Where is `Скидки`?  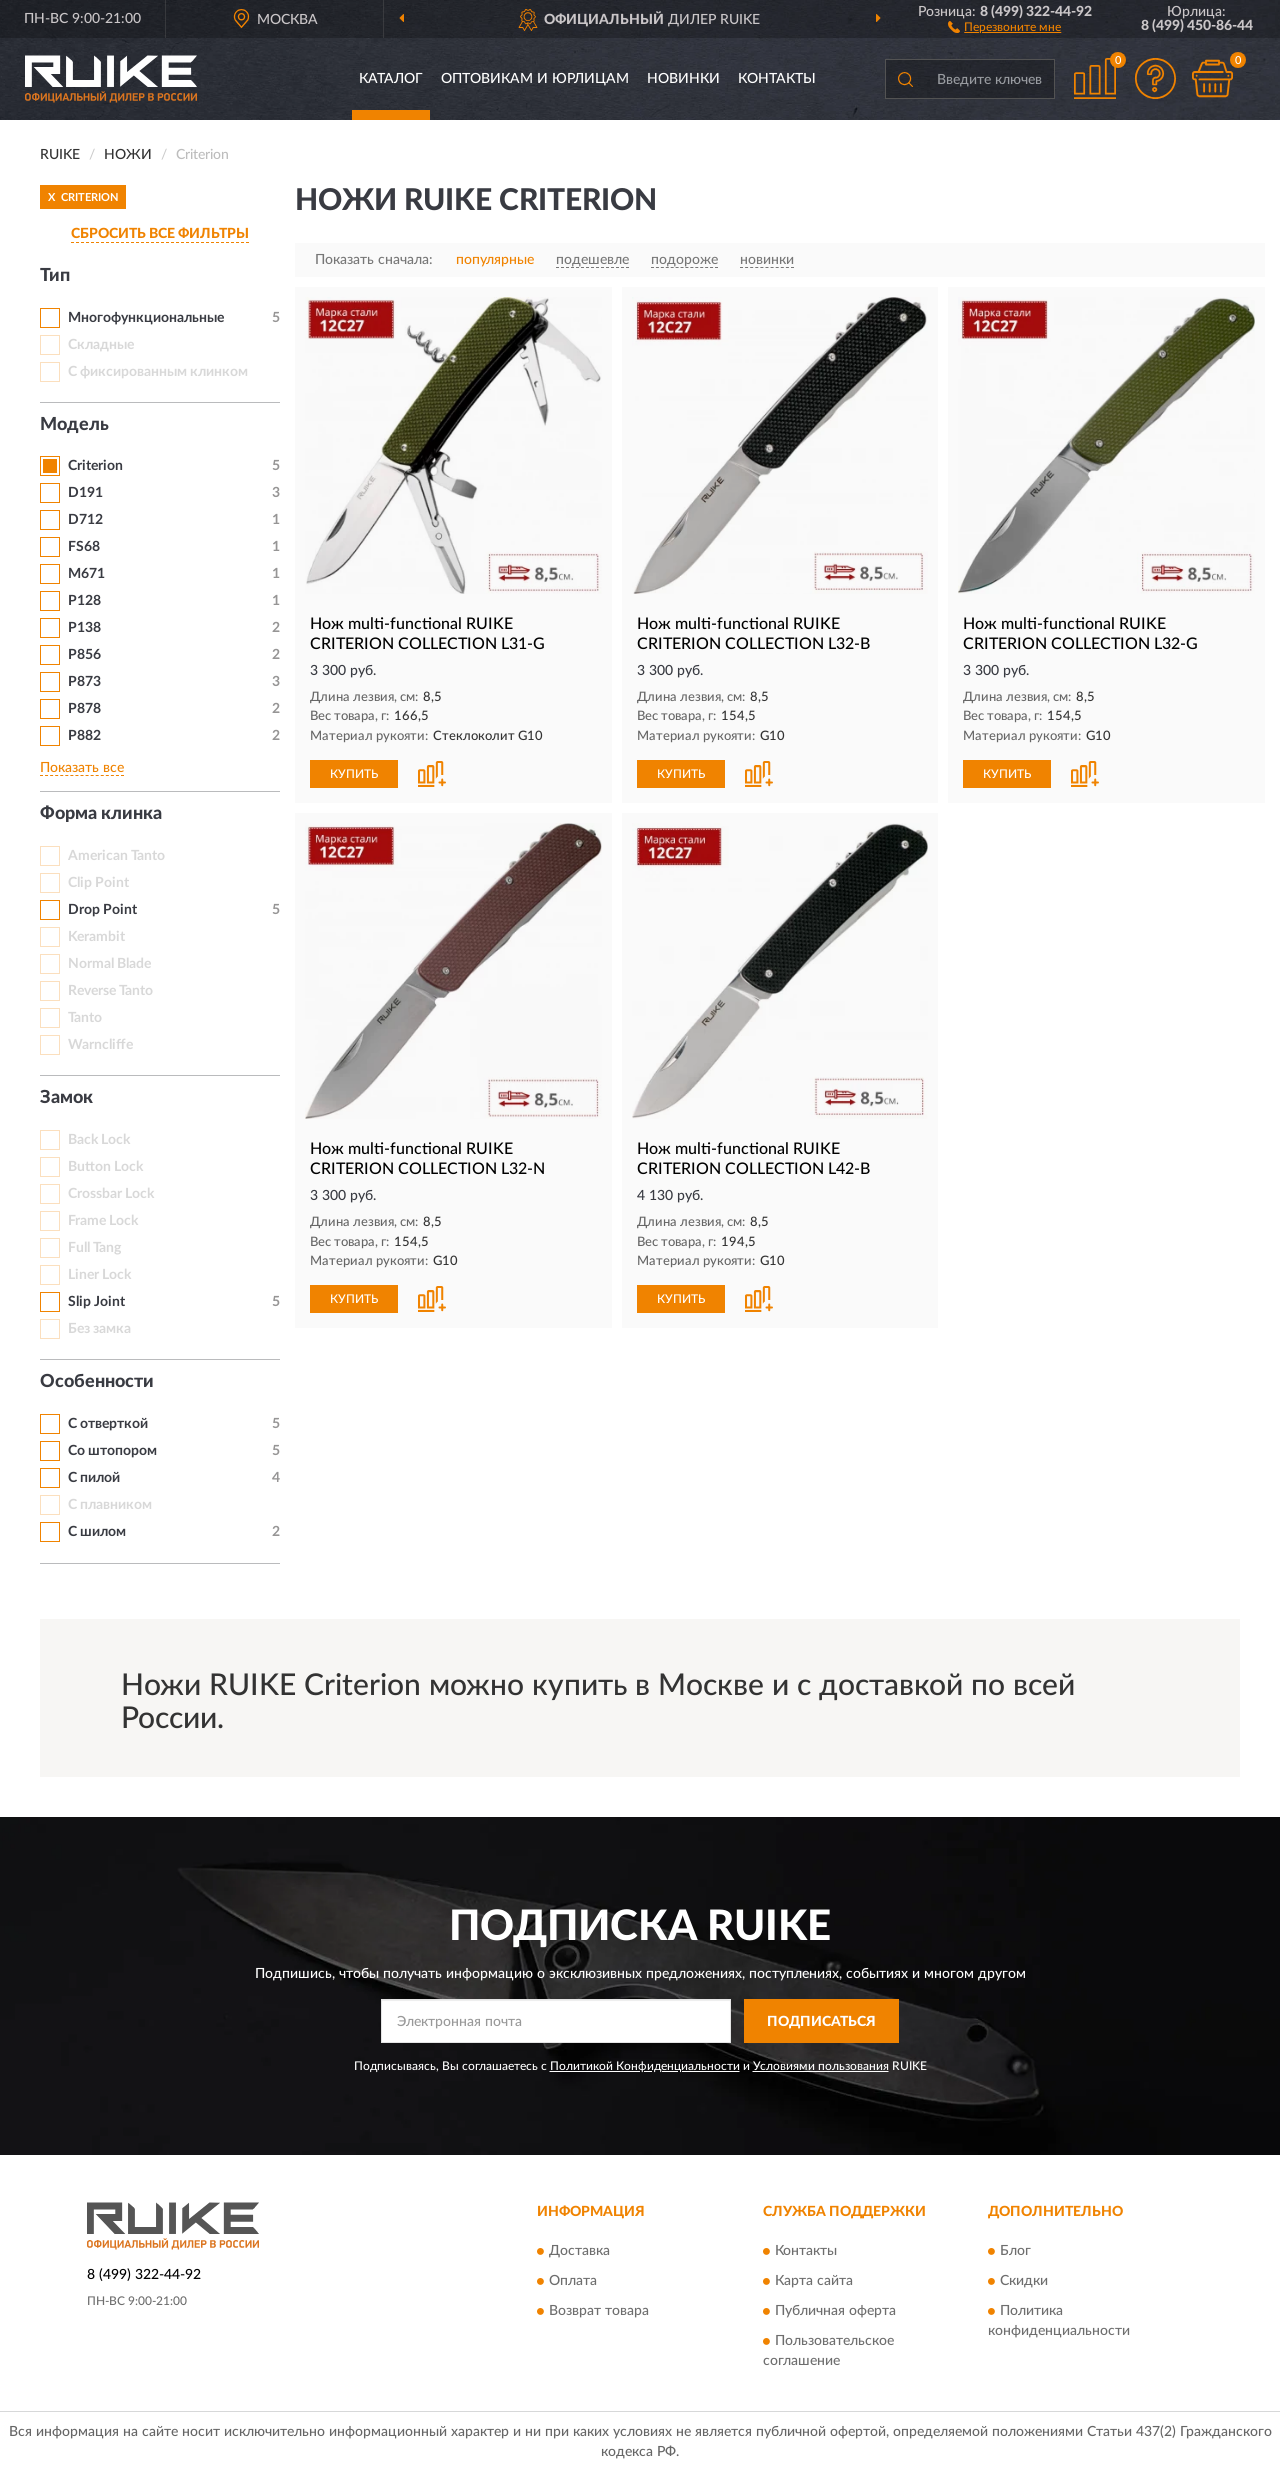
Скидки is located at coordinates (1024, 2281).